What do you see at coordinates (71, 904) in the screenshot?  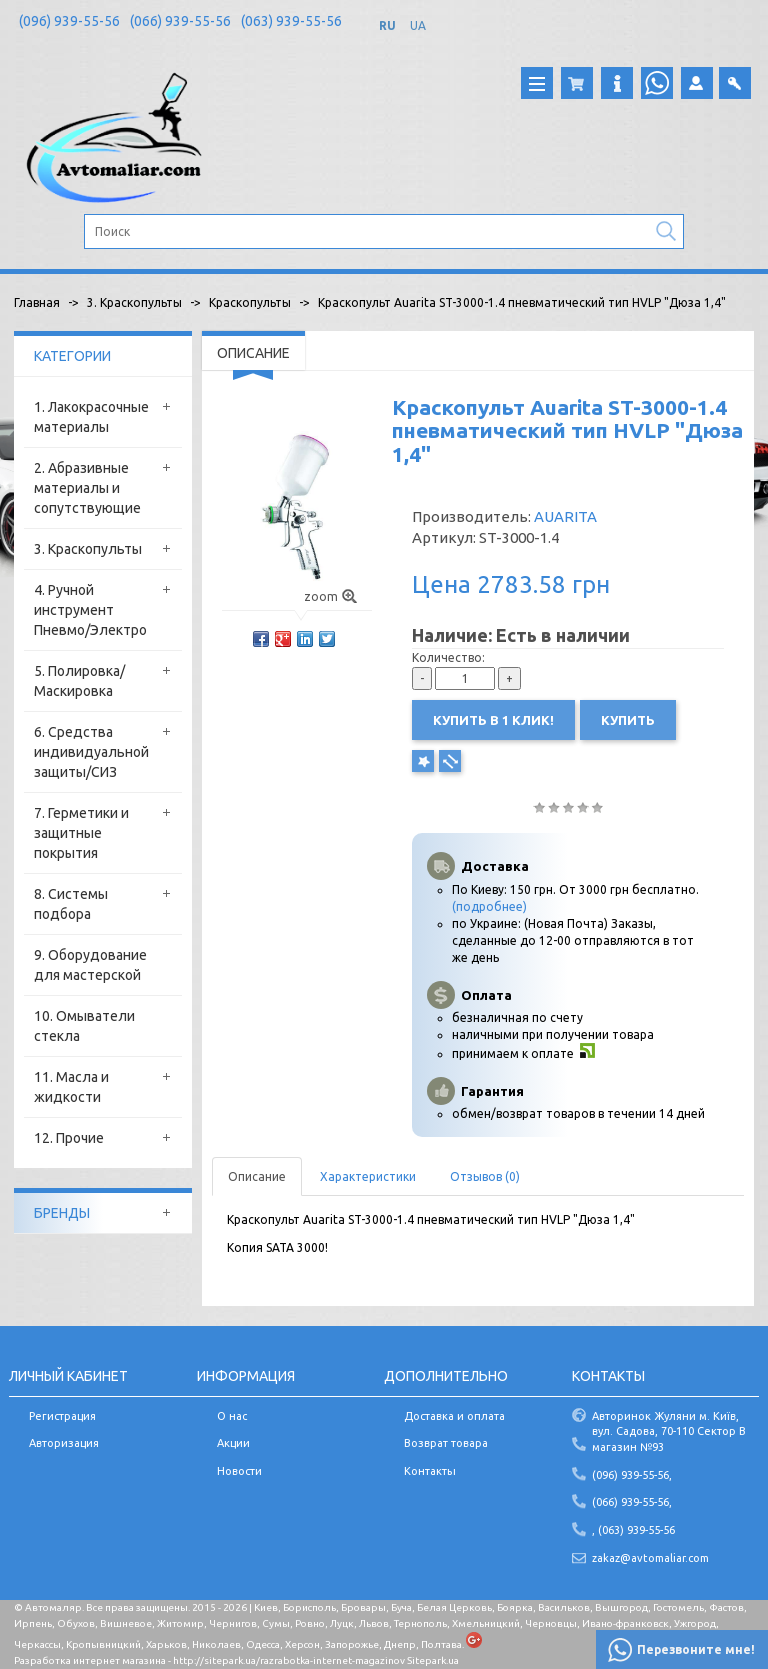 I see `8. Системы подбора` at bounding box center [71, 904].